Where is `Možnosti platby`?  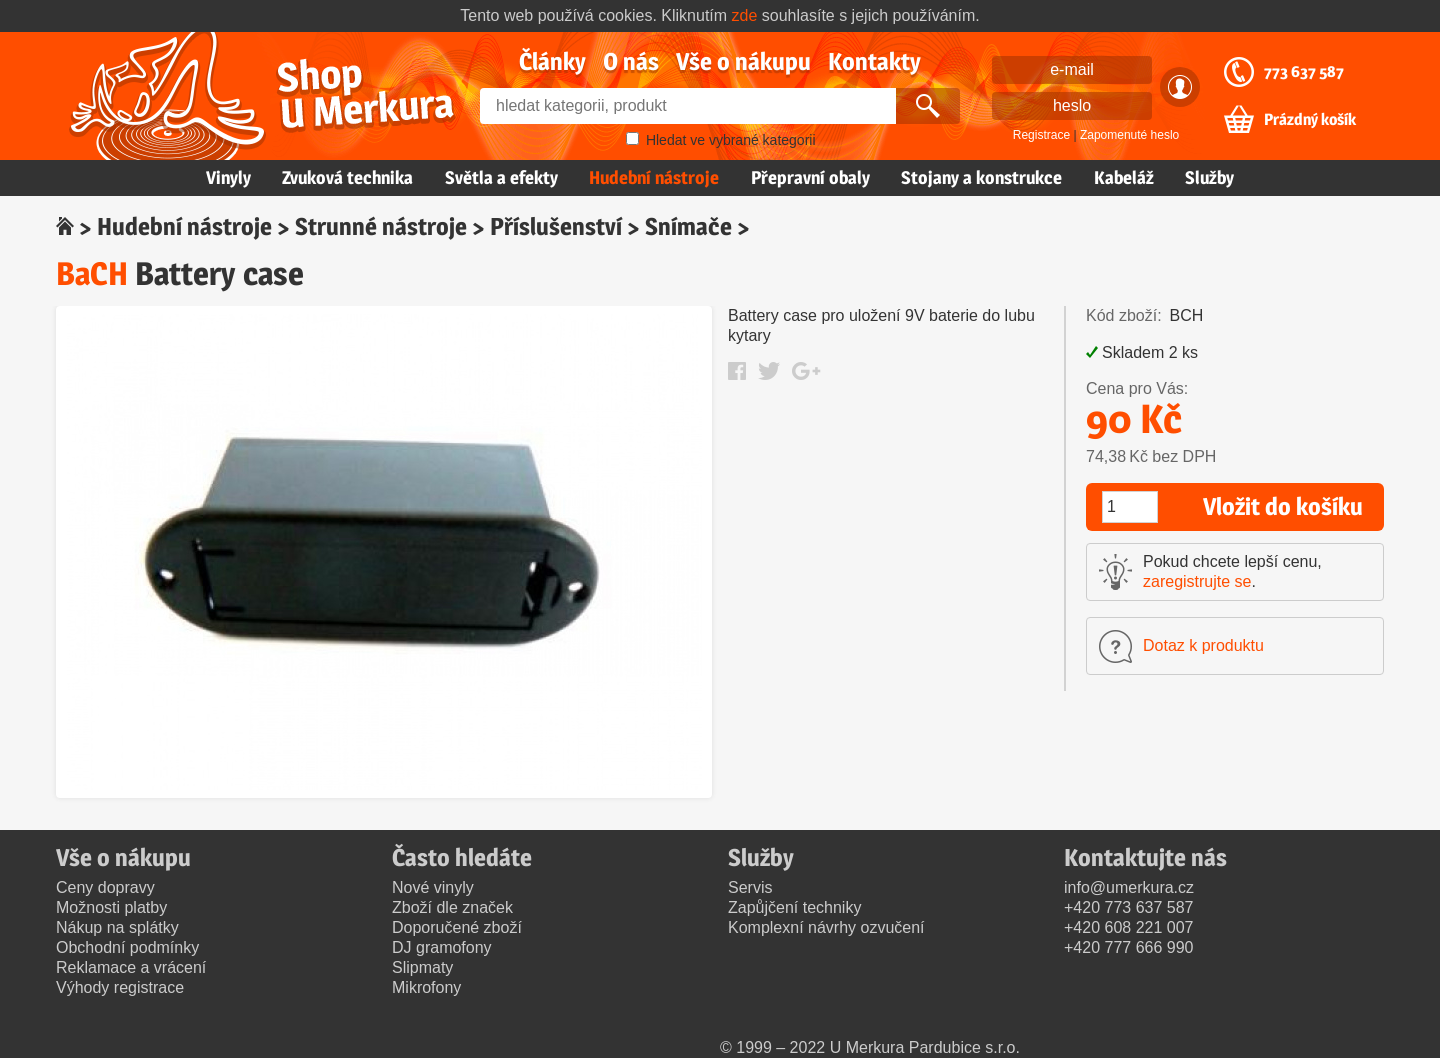 Možnosti platby is located at coordinates (111, 907).